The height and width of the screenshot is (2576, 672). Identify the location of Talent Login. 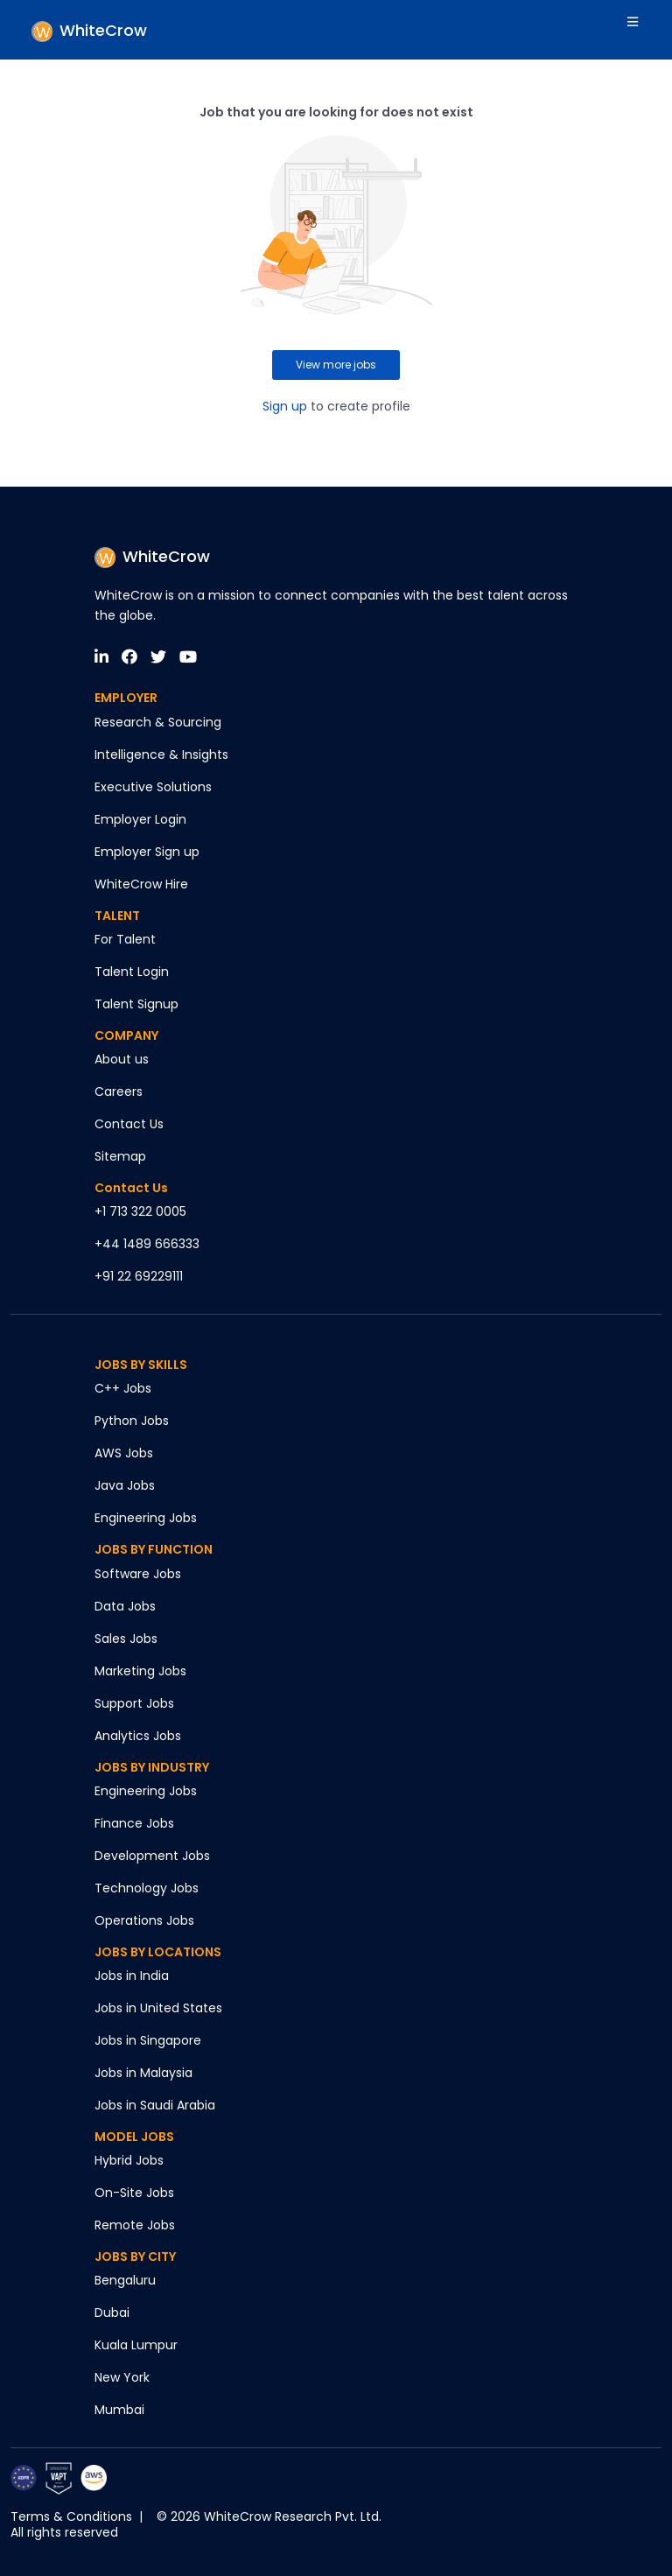
(131, 971).